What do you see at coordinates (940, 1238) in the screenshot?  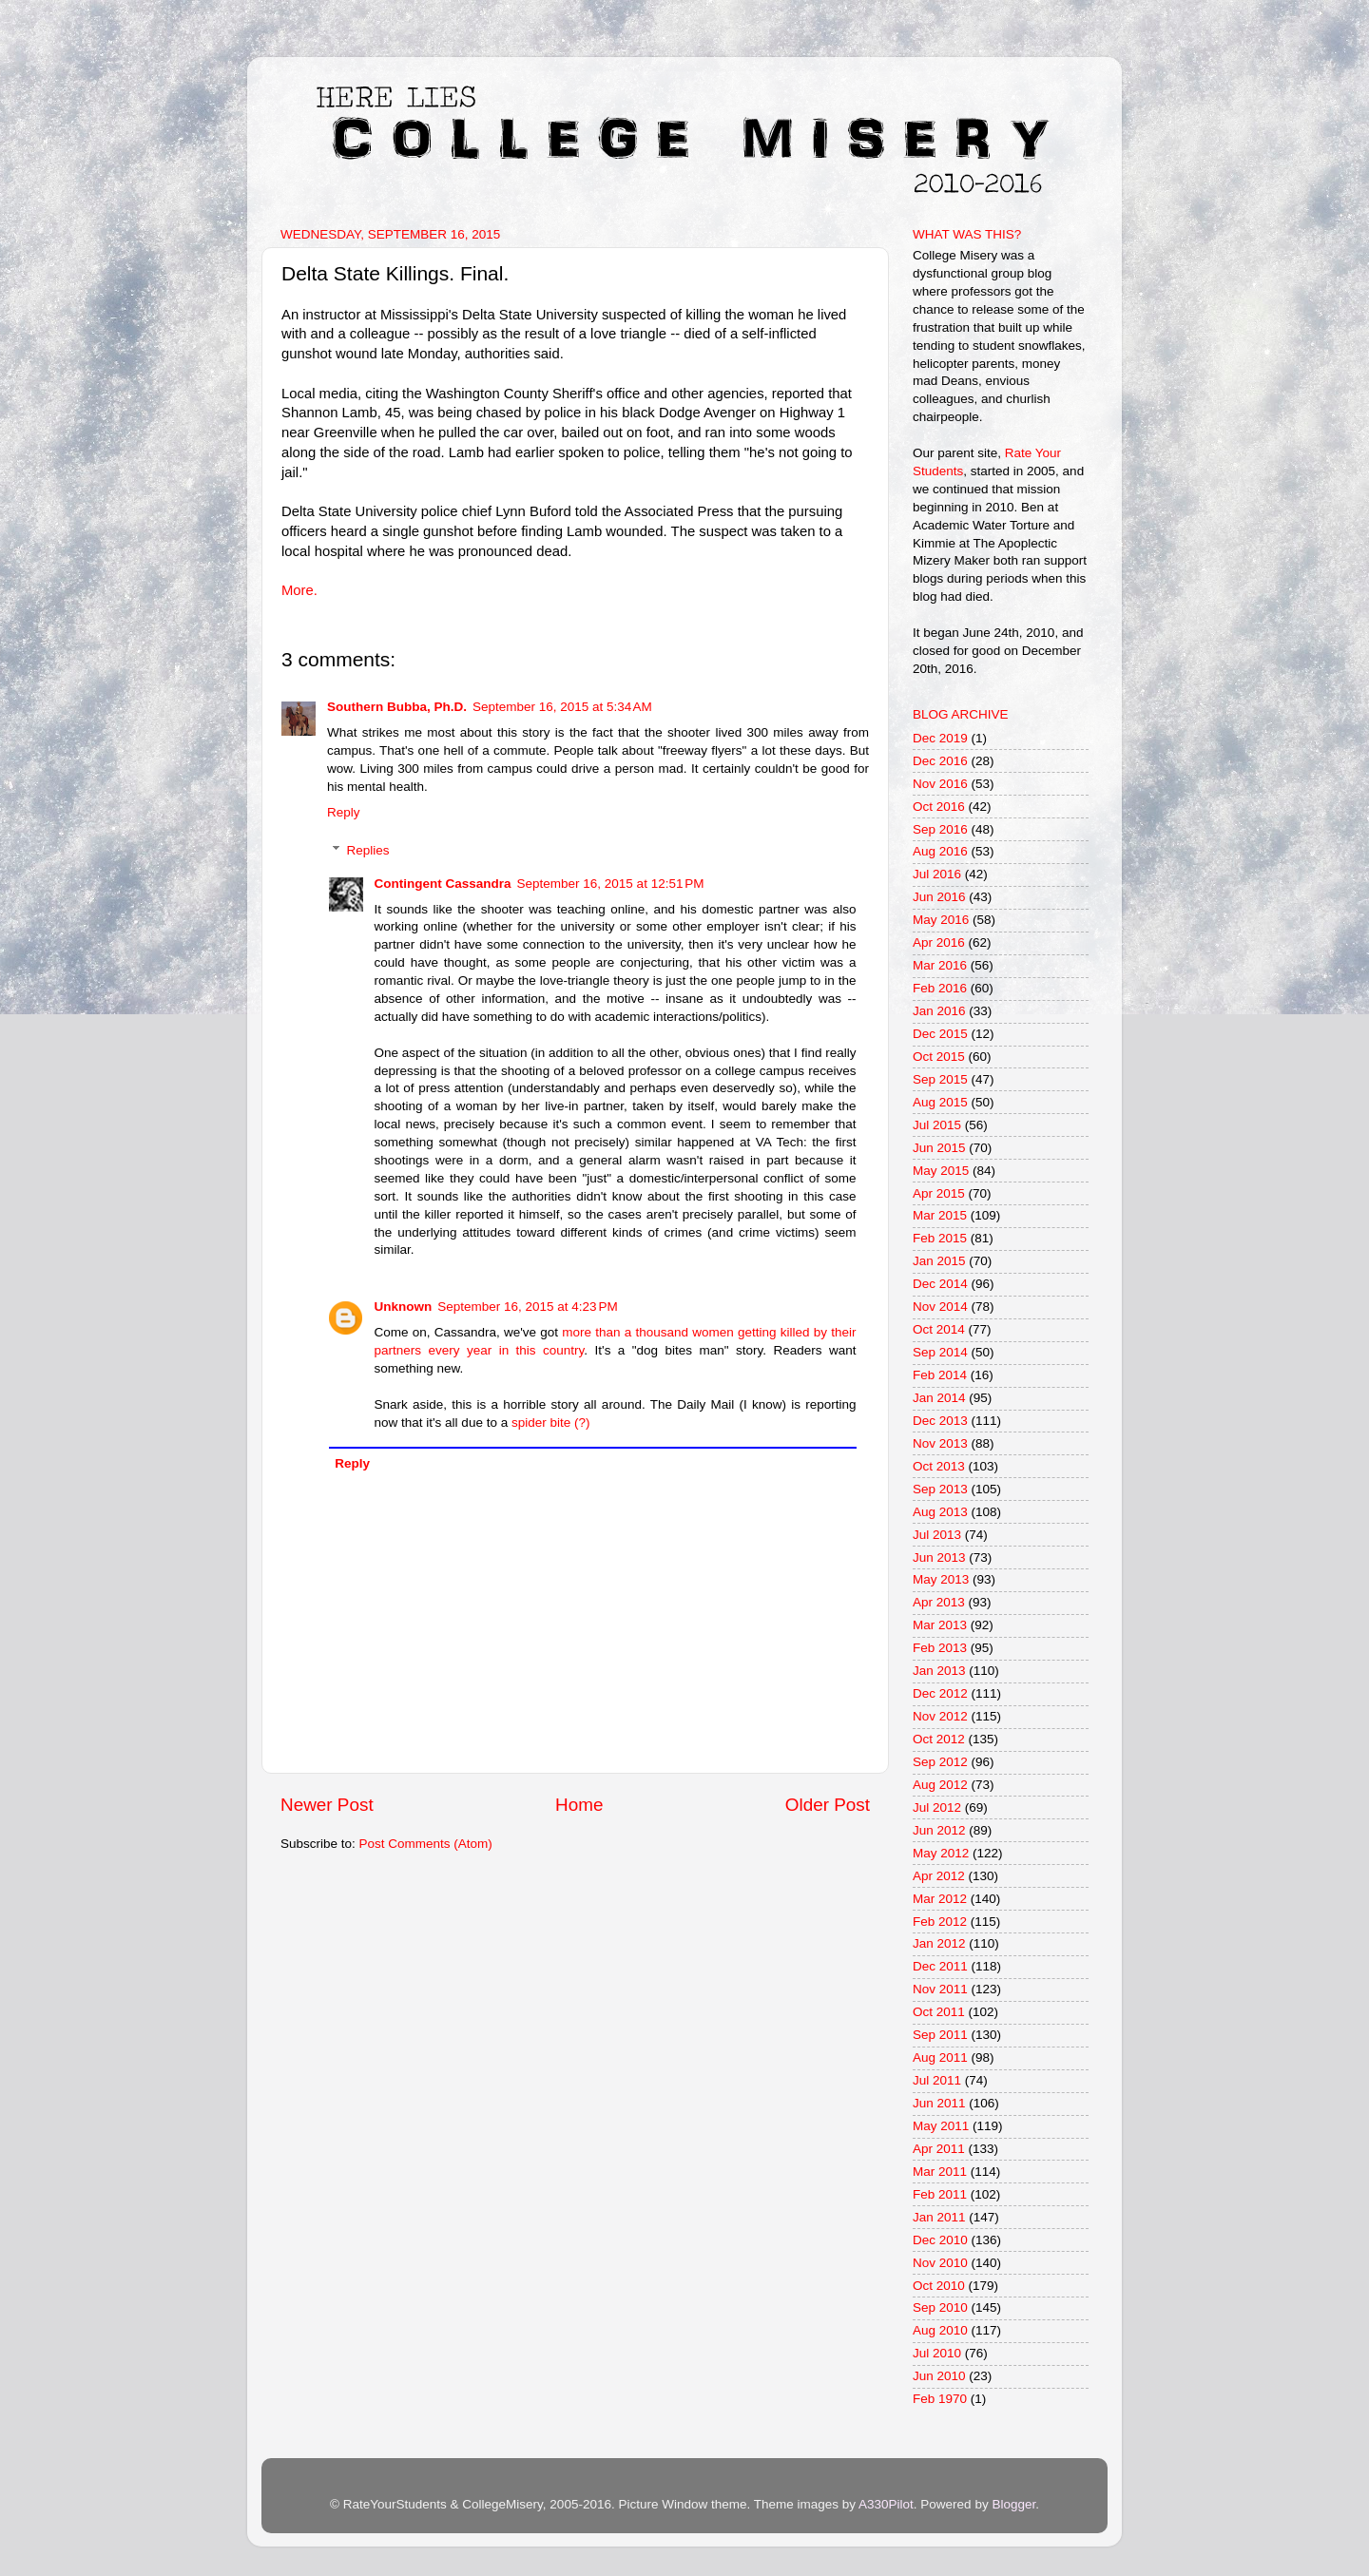 I see `Feb 2015` at bounding box center [940, 1238].